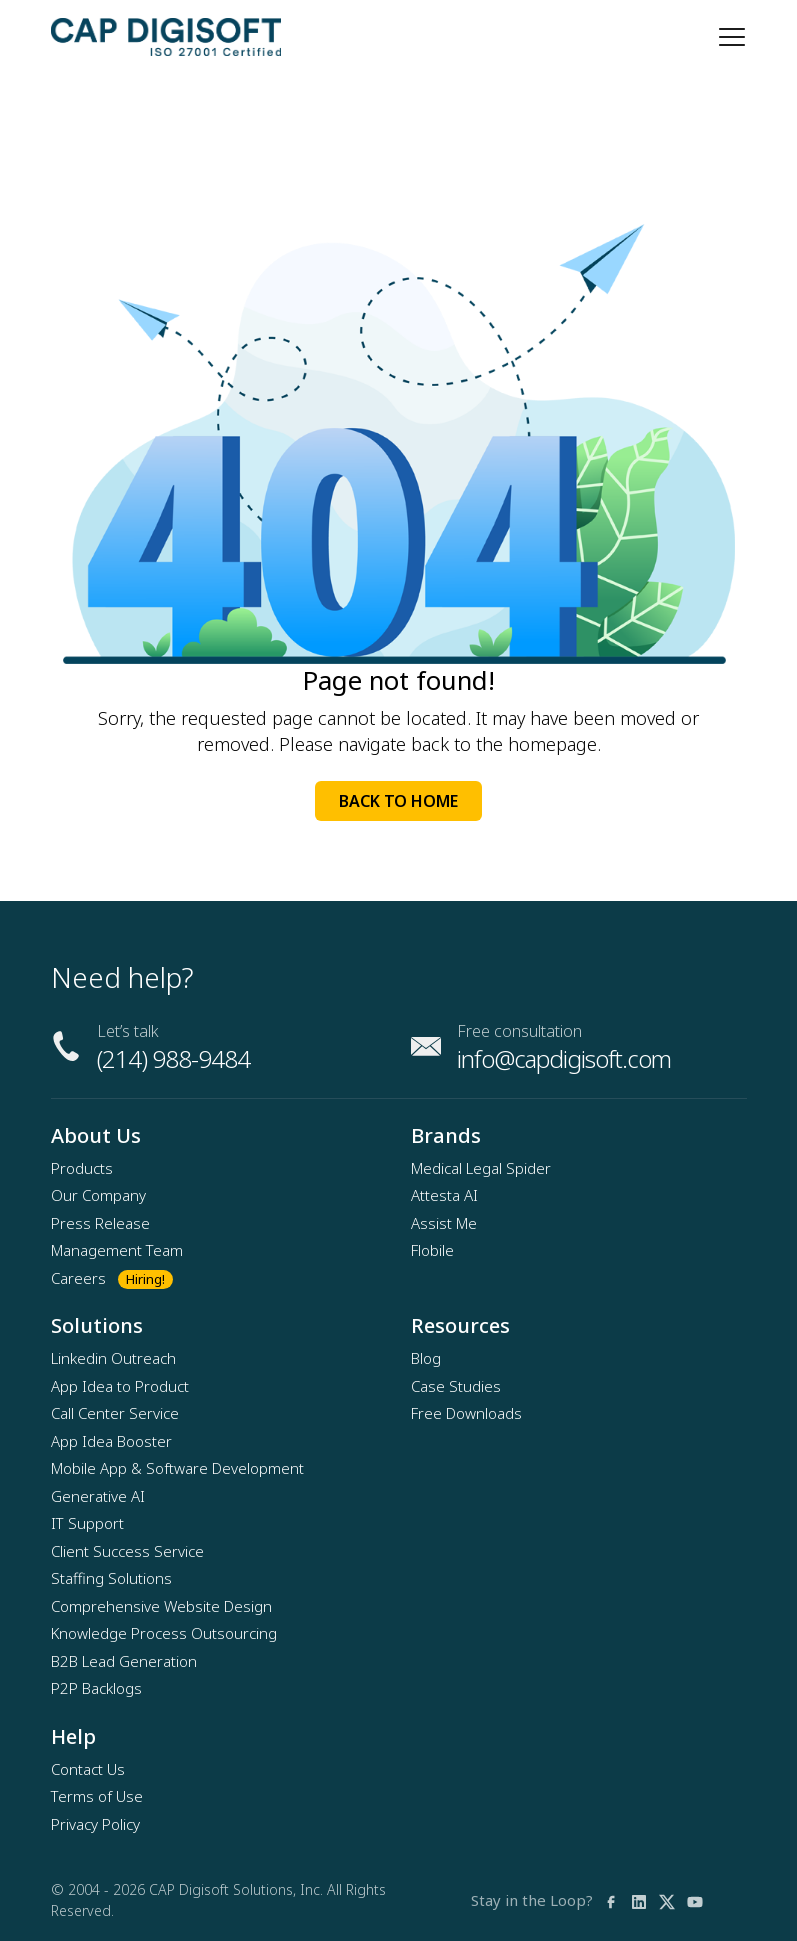  Describe the element at coordinates (82, 1168) in the screenshot. I see `Products` at that location.